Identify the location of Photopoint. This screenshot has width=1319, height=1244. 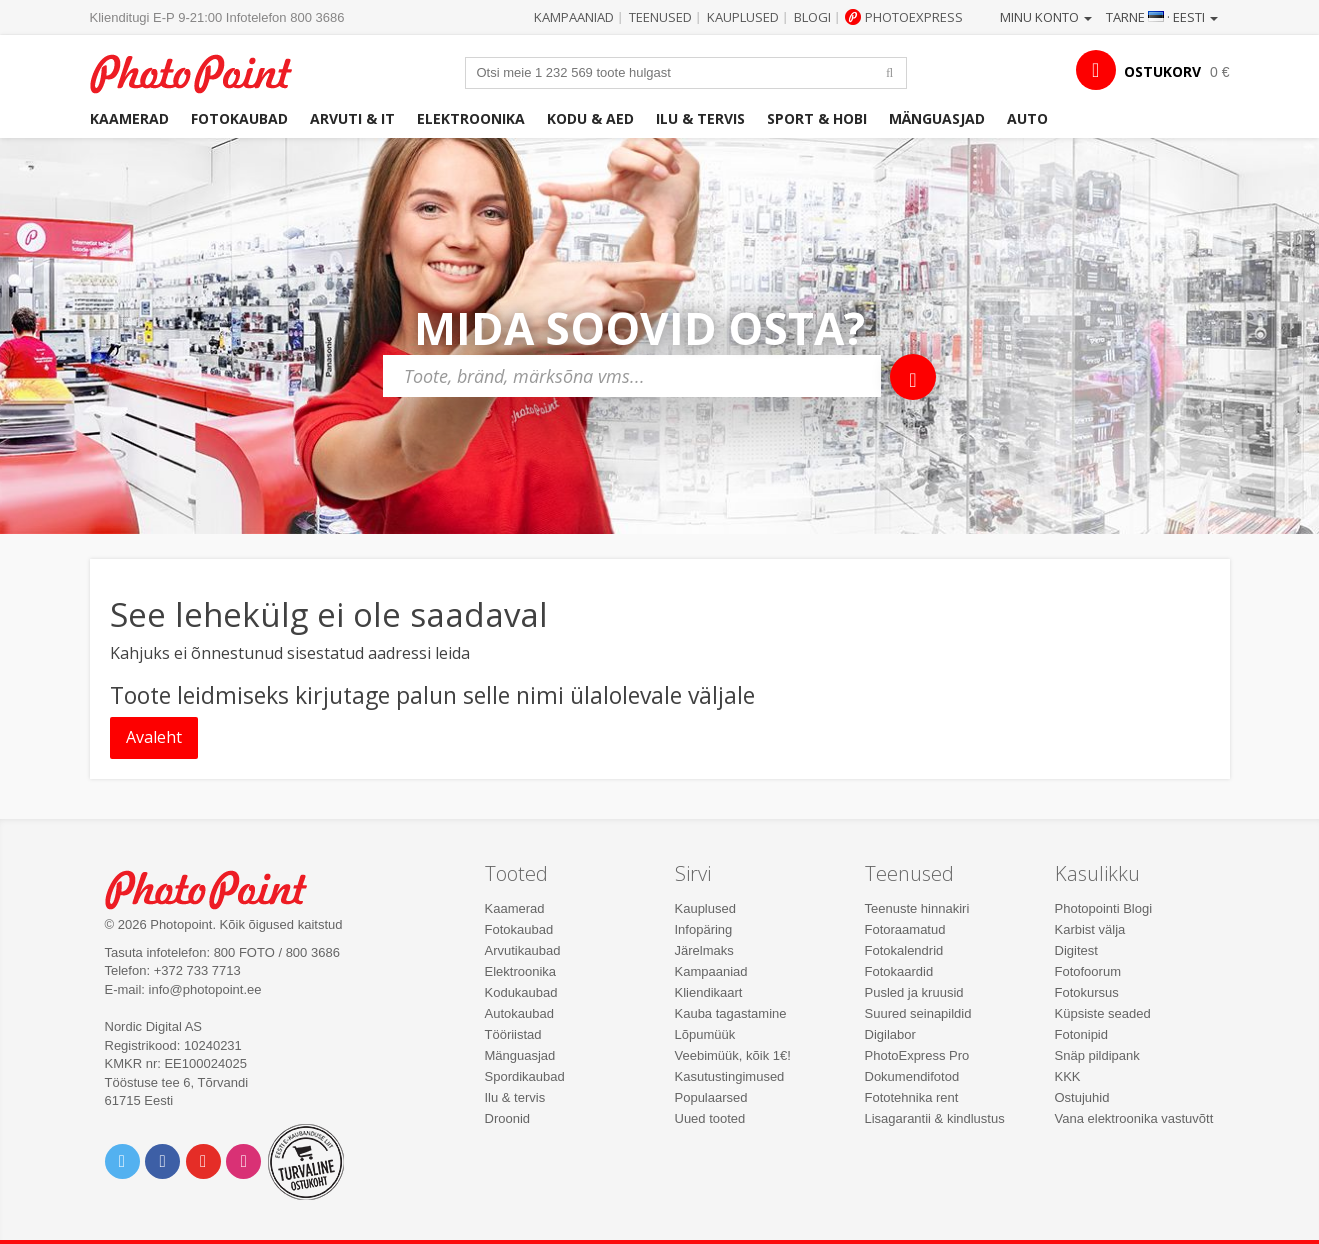
(203, 71).